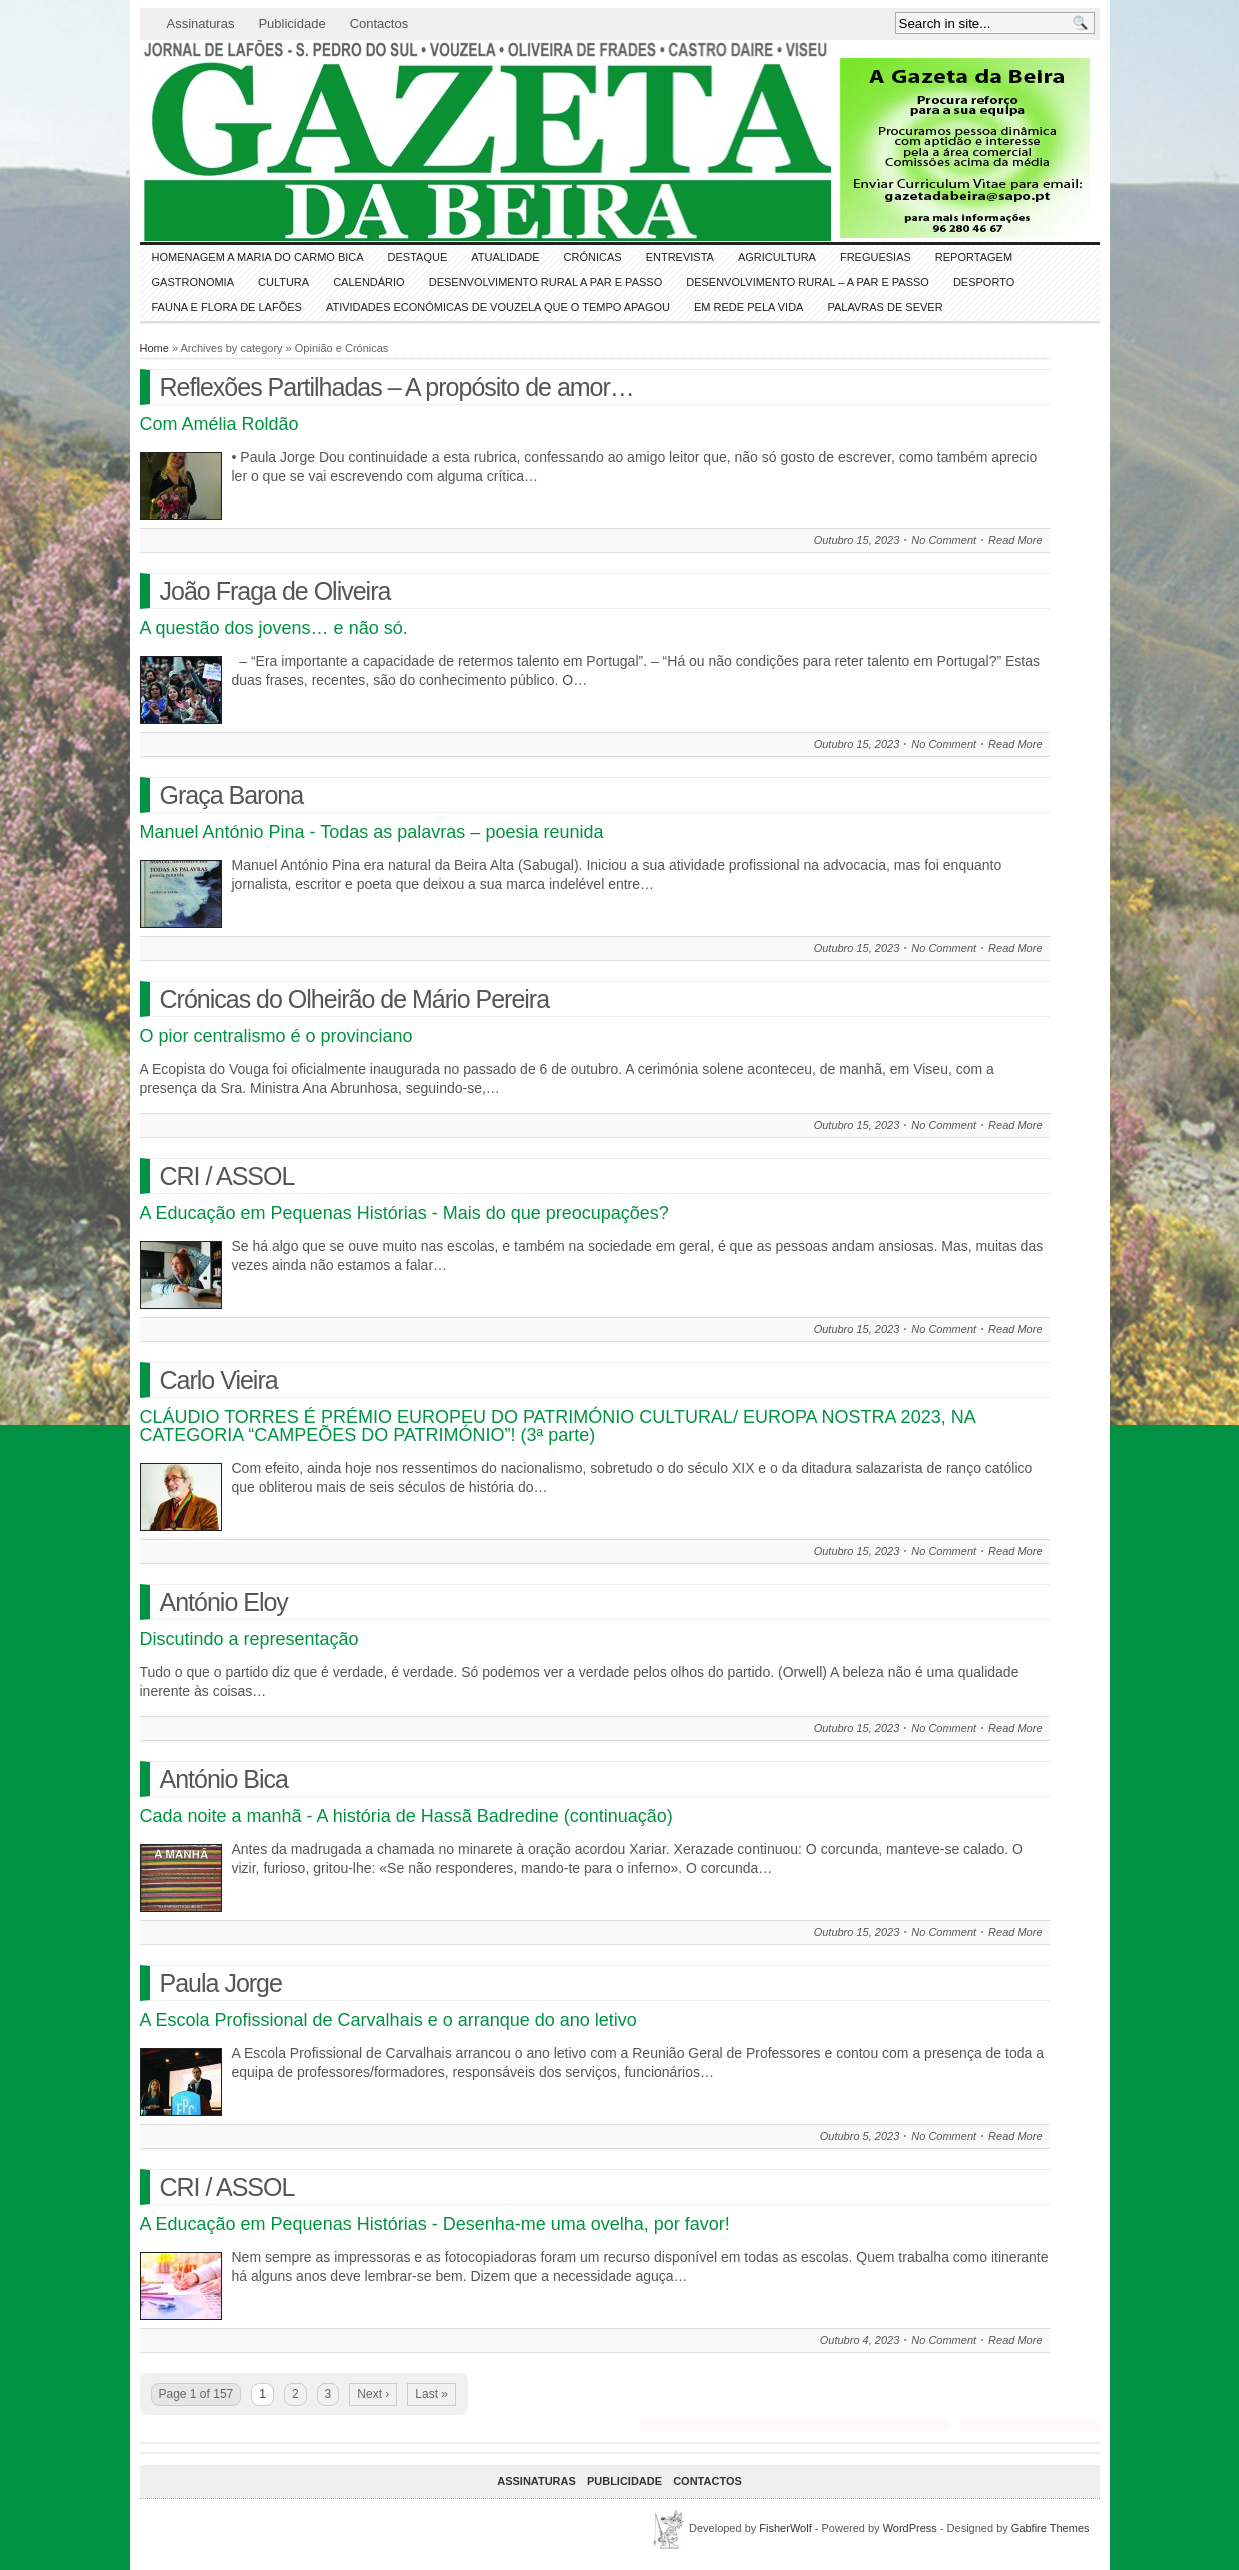 This screenshot has height=2570, width=1239. I want to click on CULTURA, so click(283, 282).